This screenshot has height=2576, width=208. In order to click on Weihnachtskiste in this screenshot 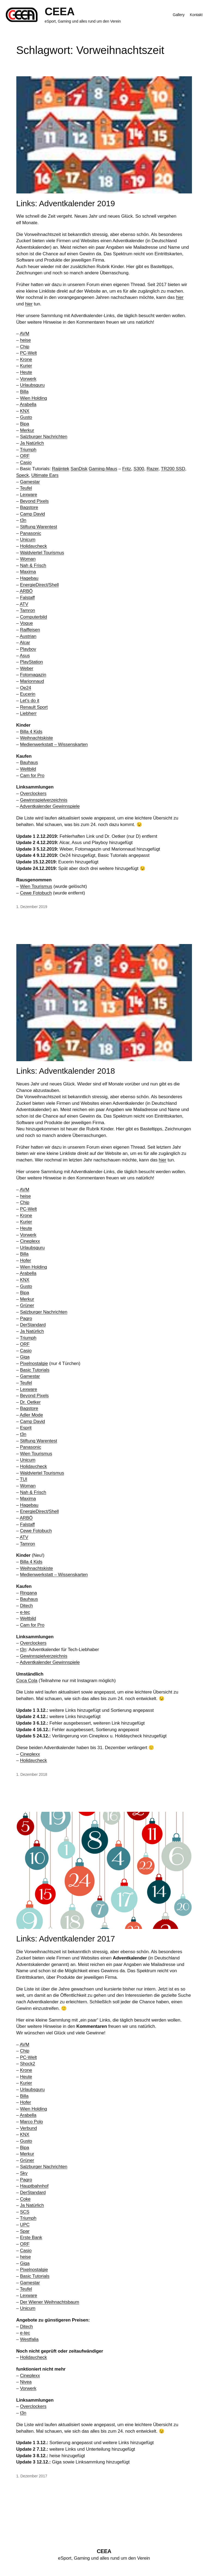, I will do `click(36, 738)`.